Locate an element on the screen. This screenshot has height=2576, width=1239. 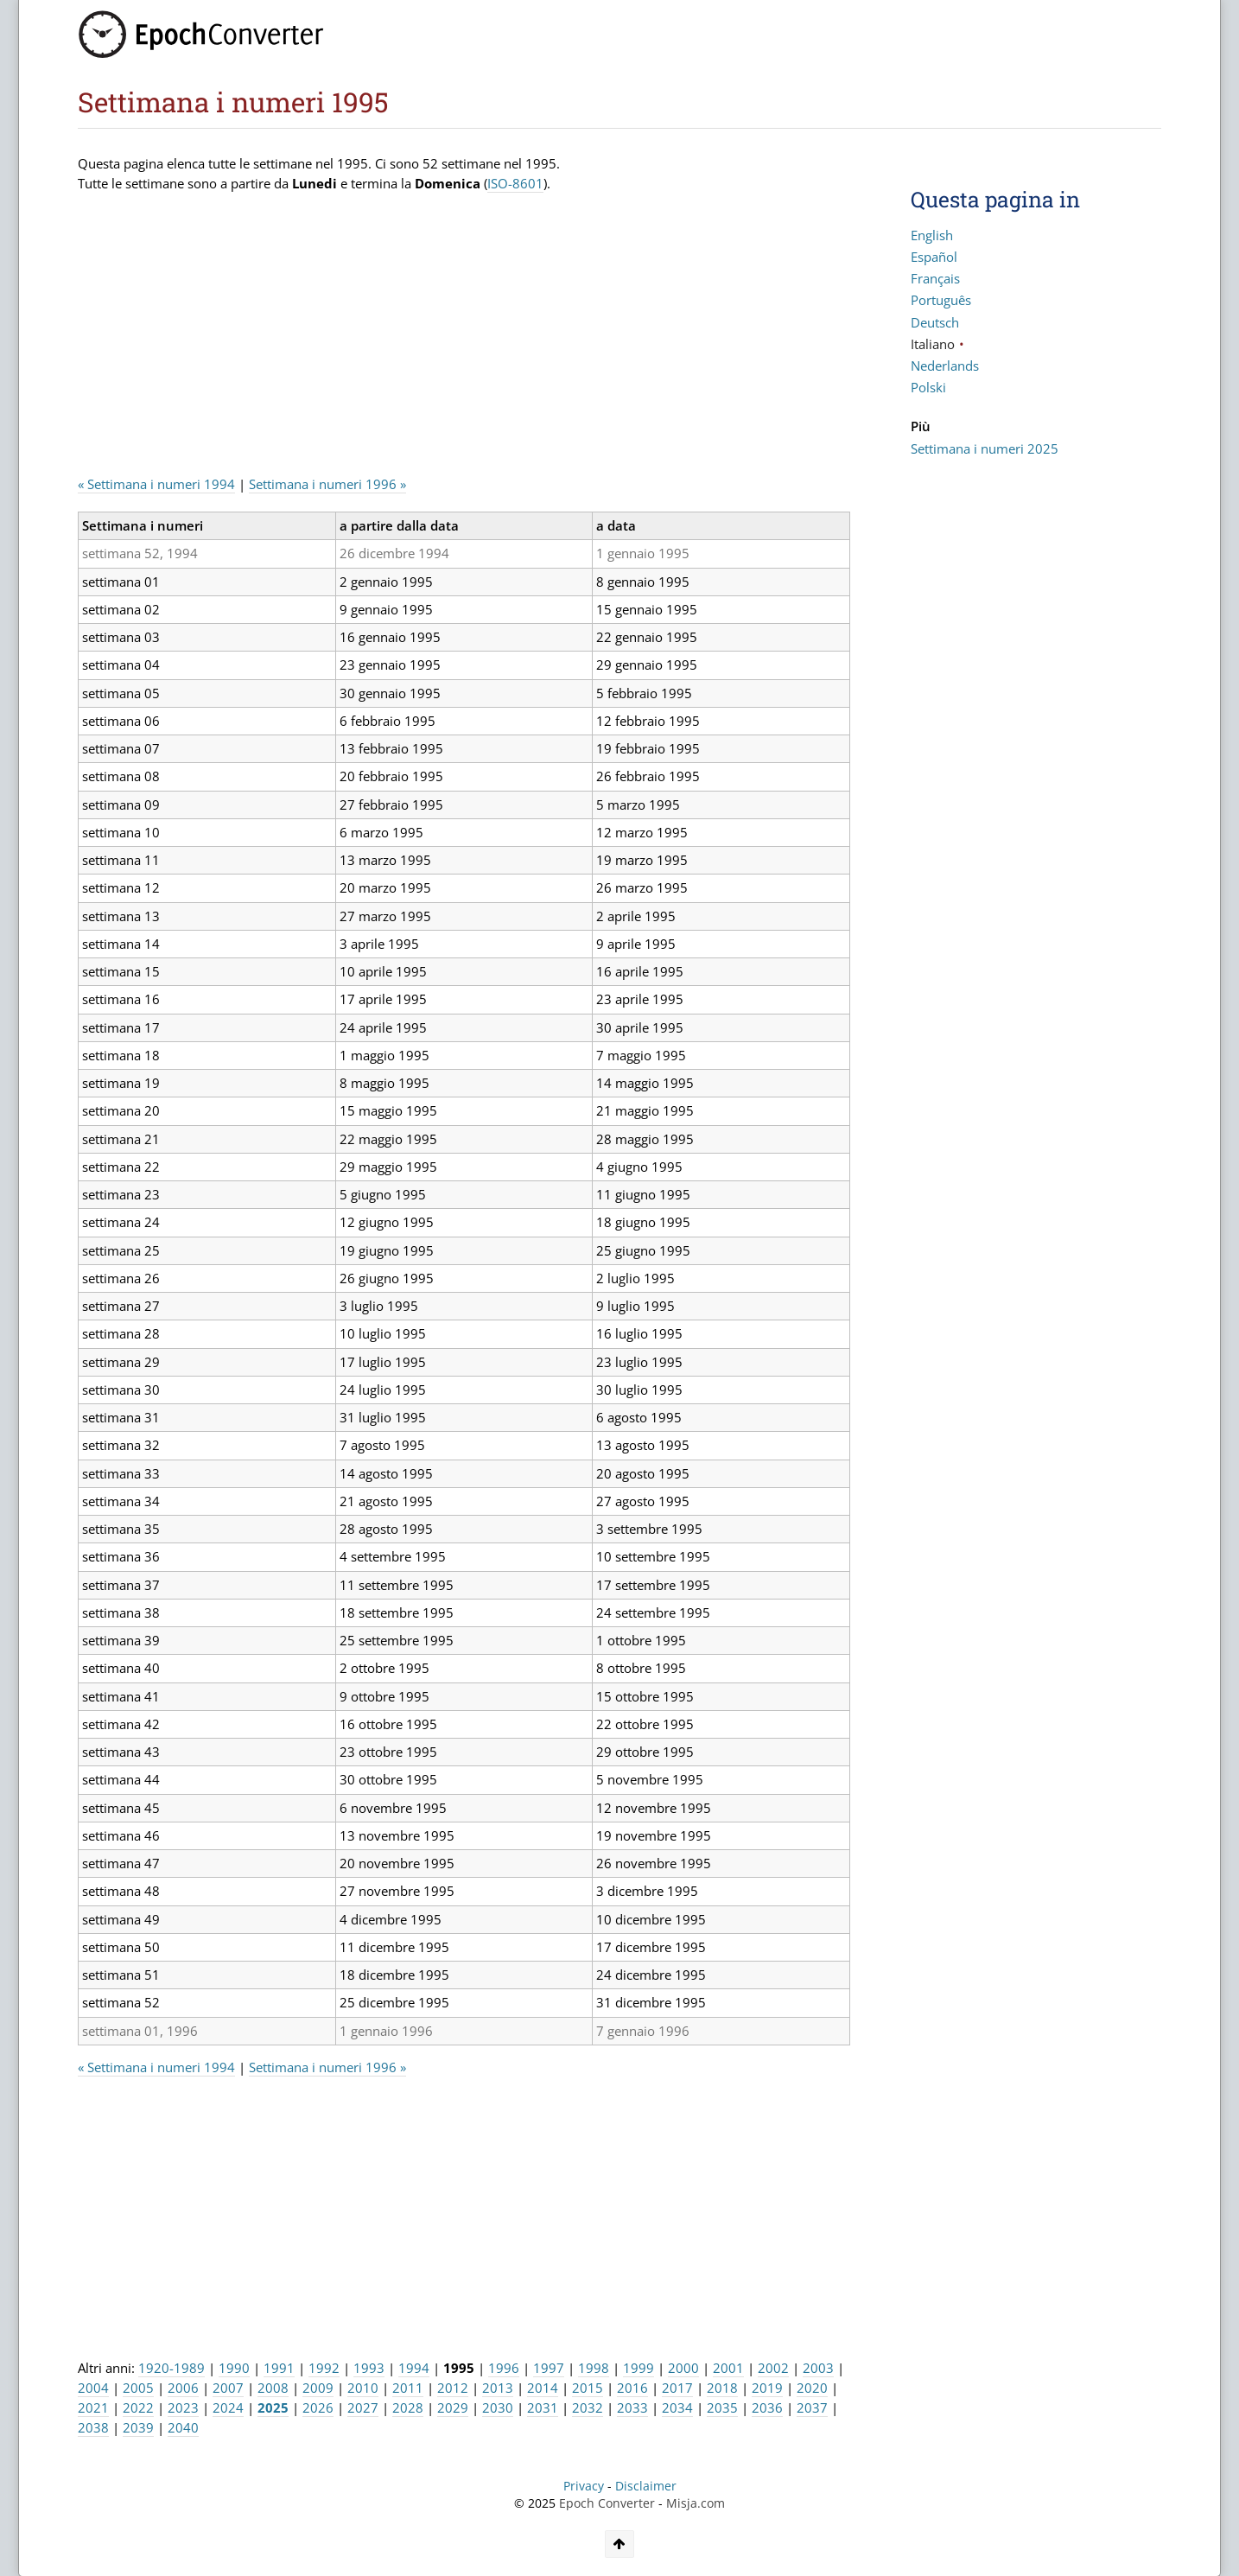
2021 is located at coordinates (93, 2407).